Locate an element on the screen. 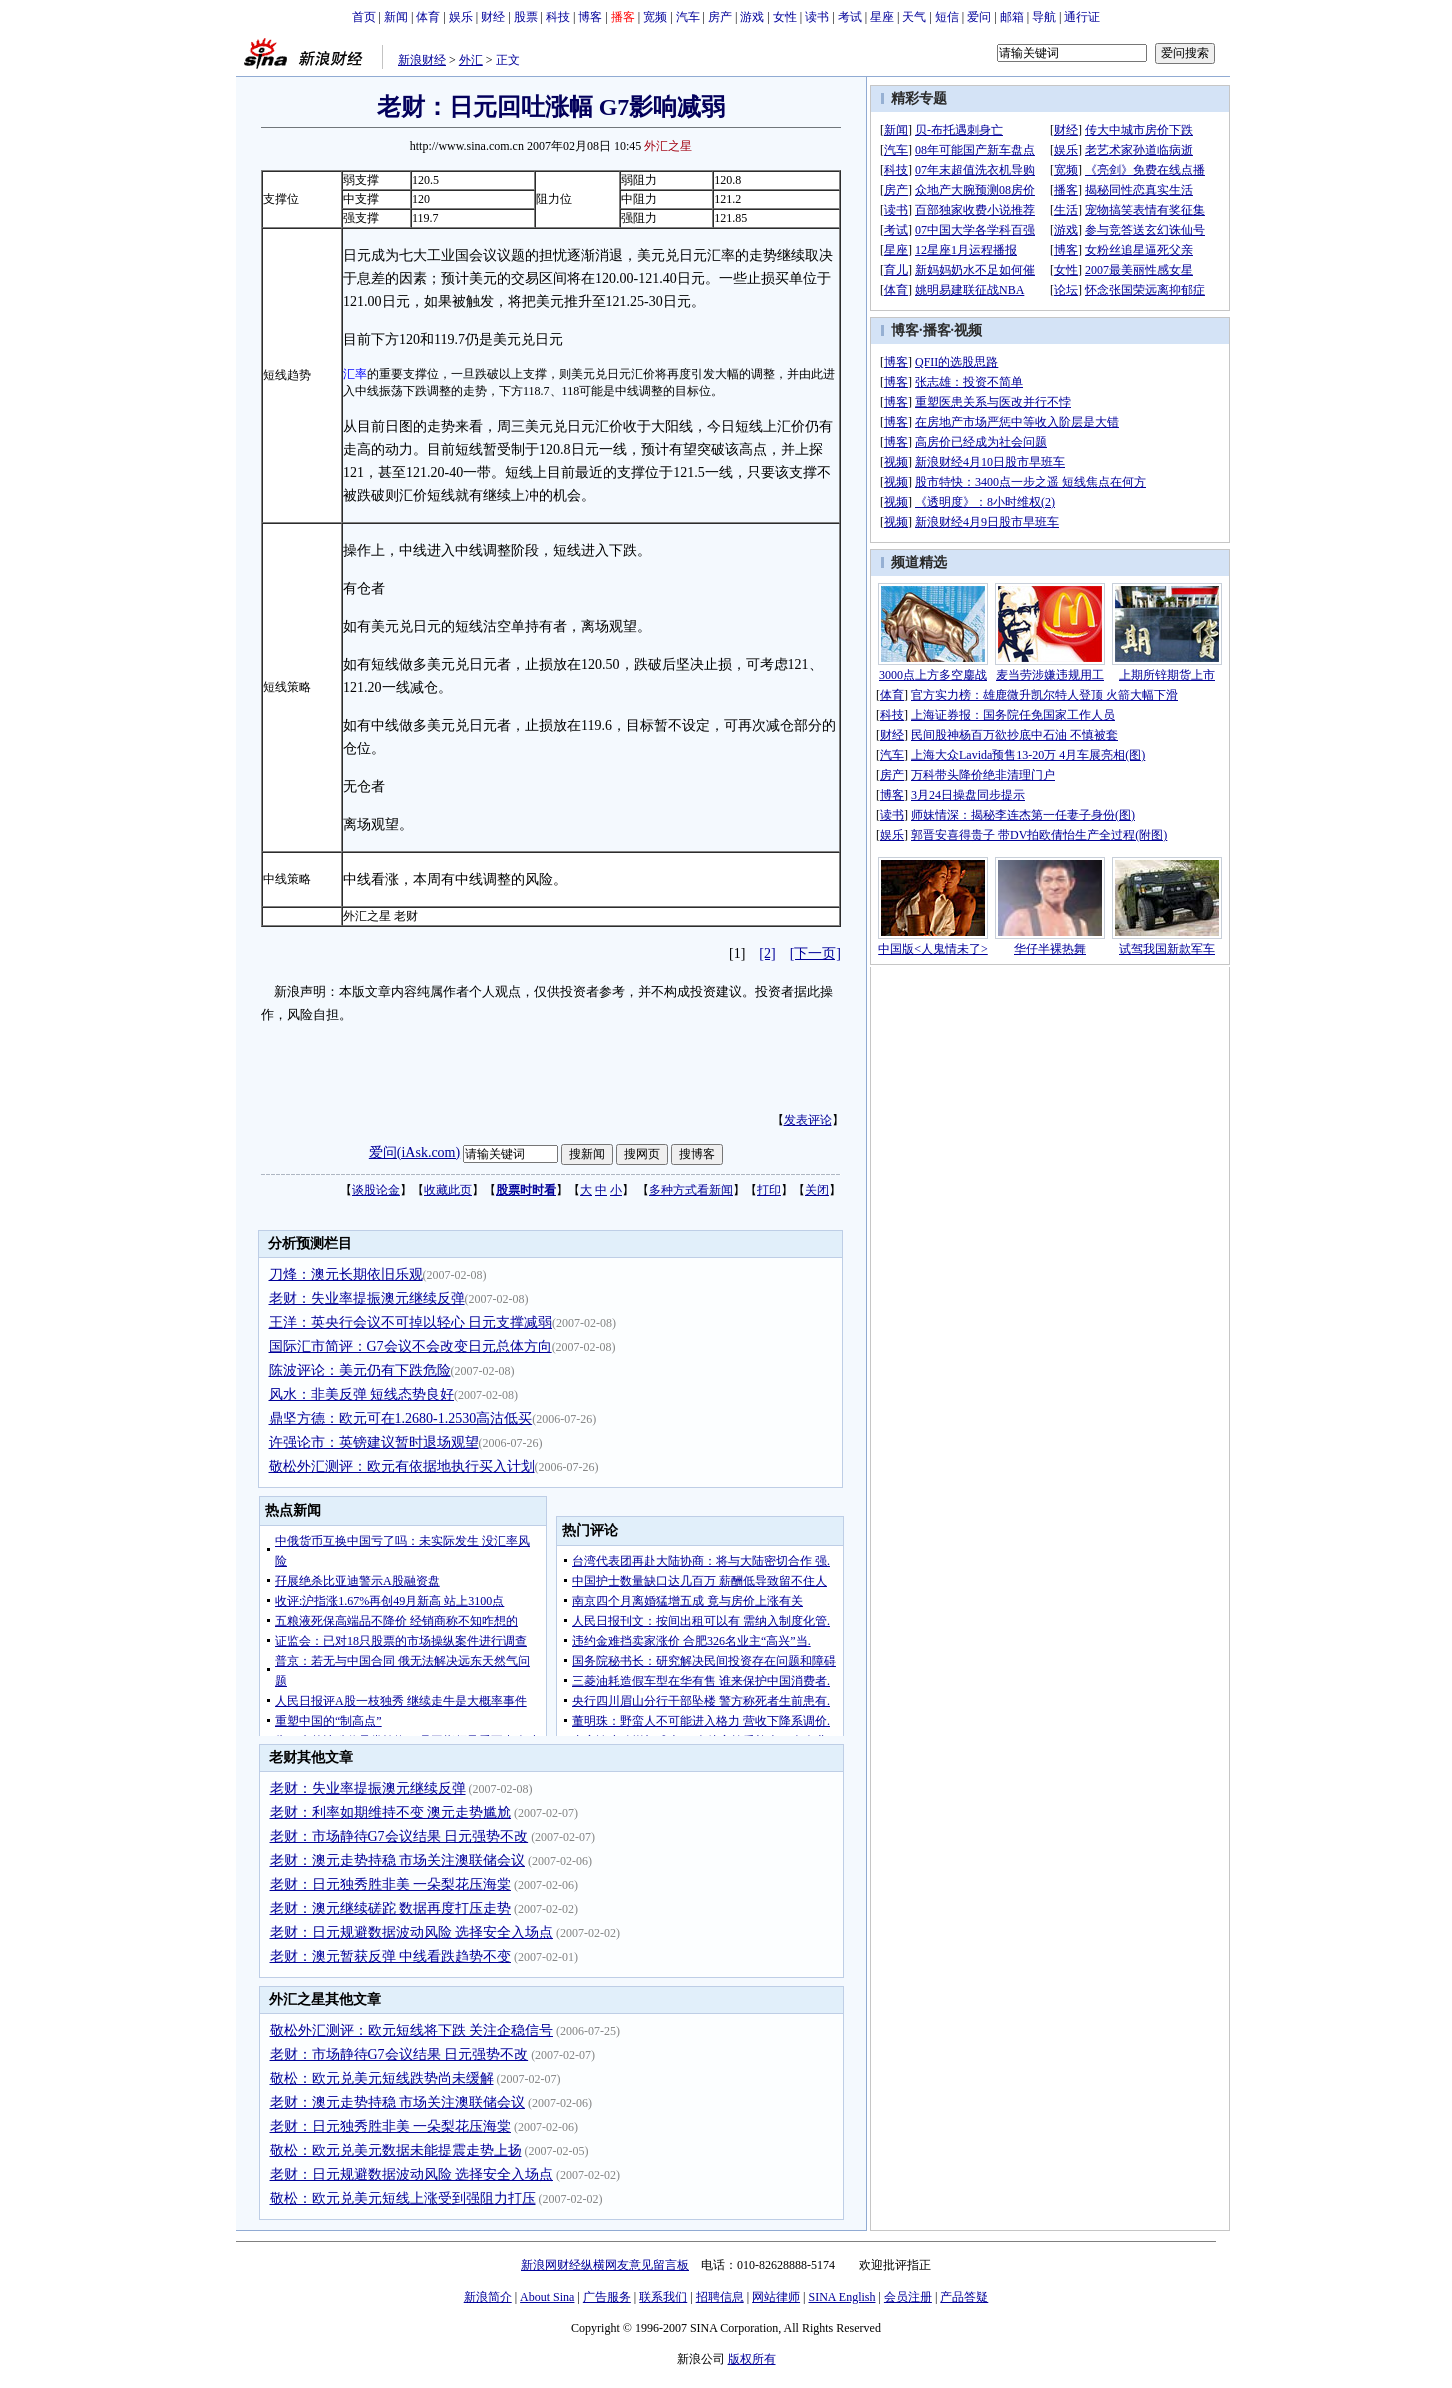 The width and height of the screenshot is (1452, 2388). 新浪简介 is located at coordinates (488, 2297).